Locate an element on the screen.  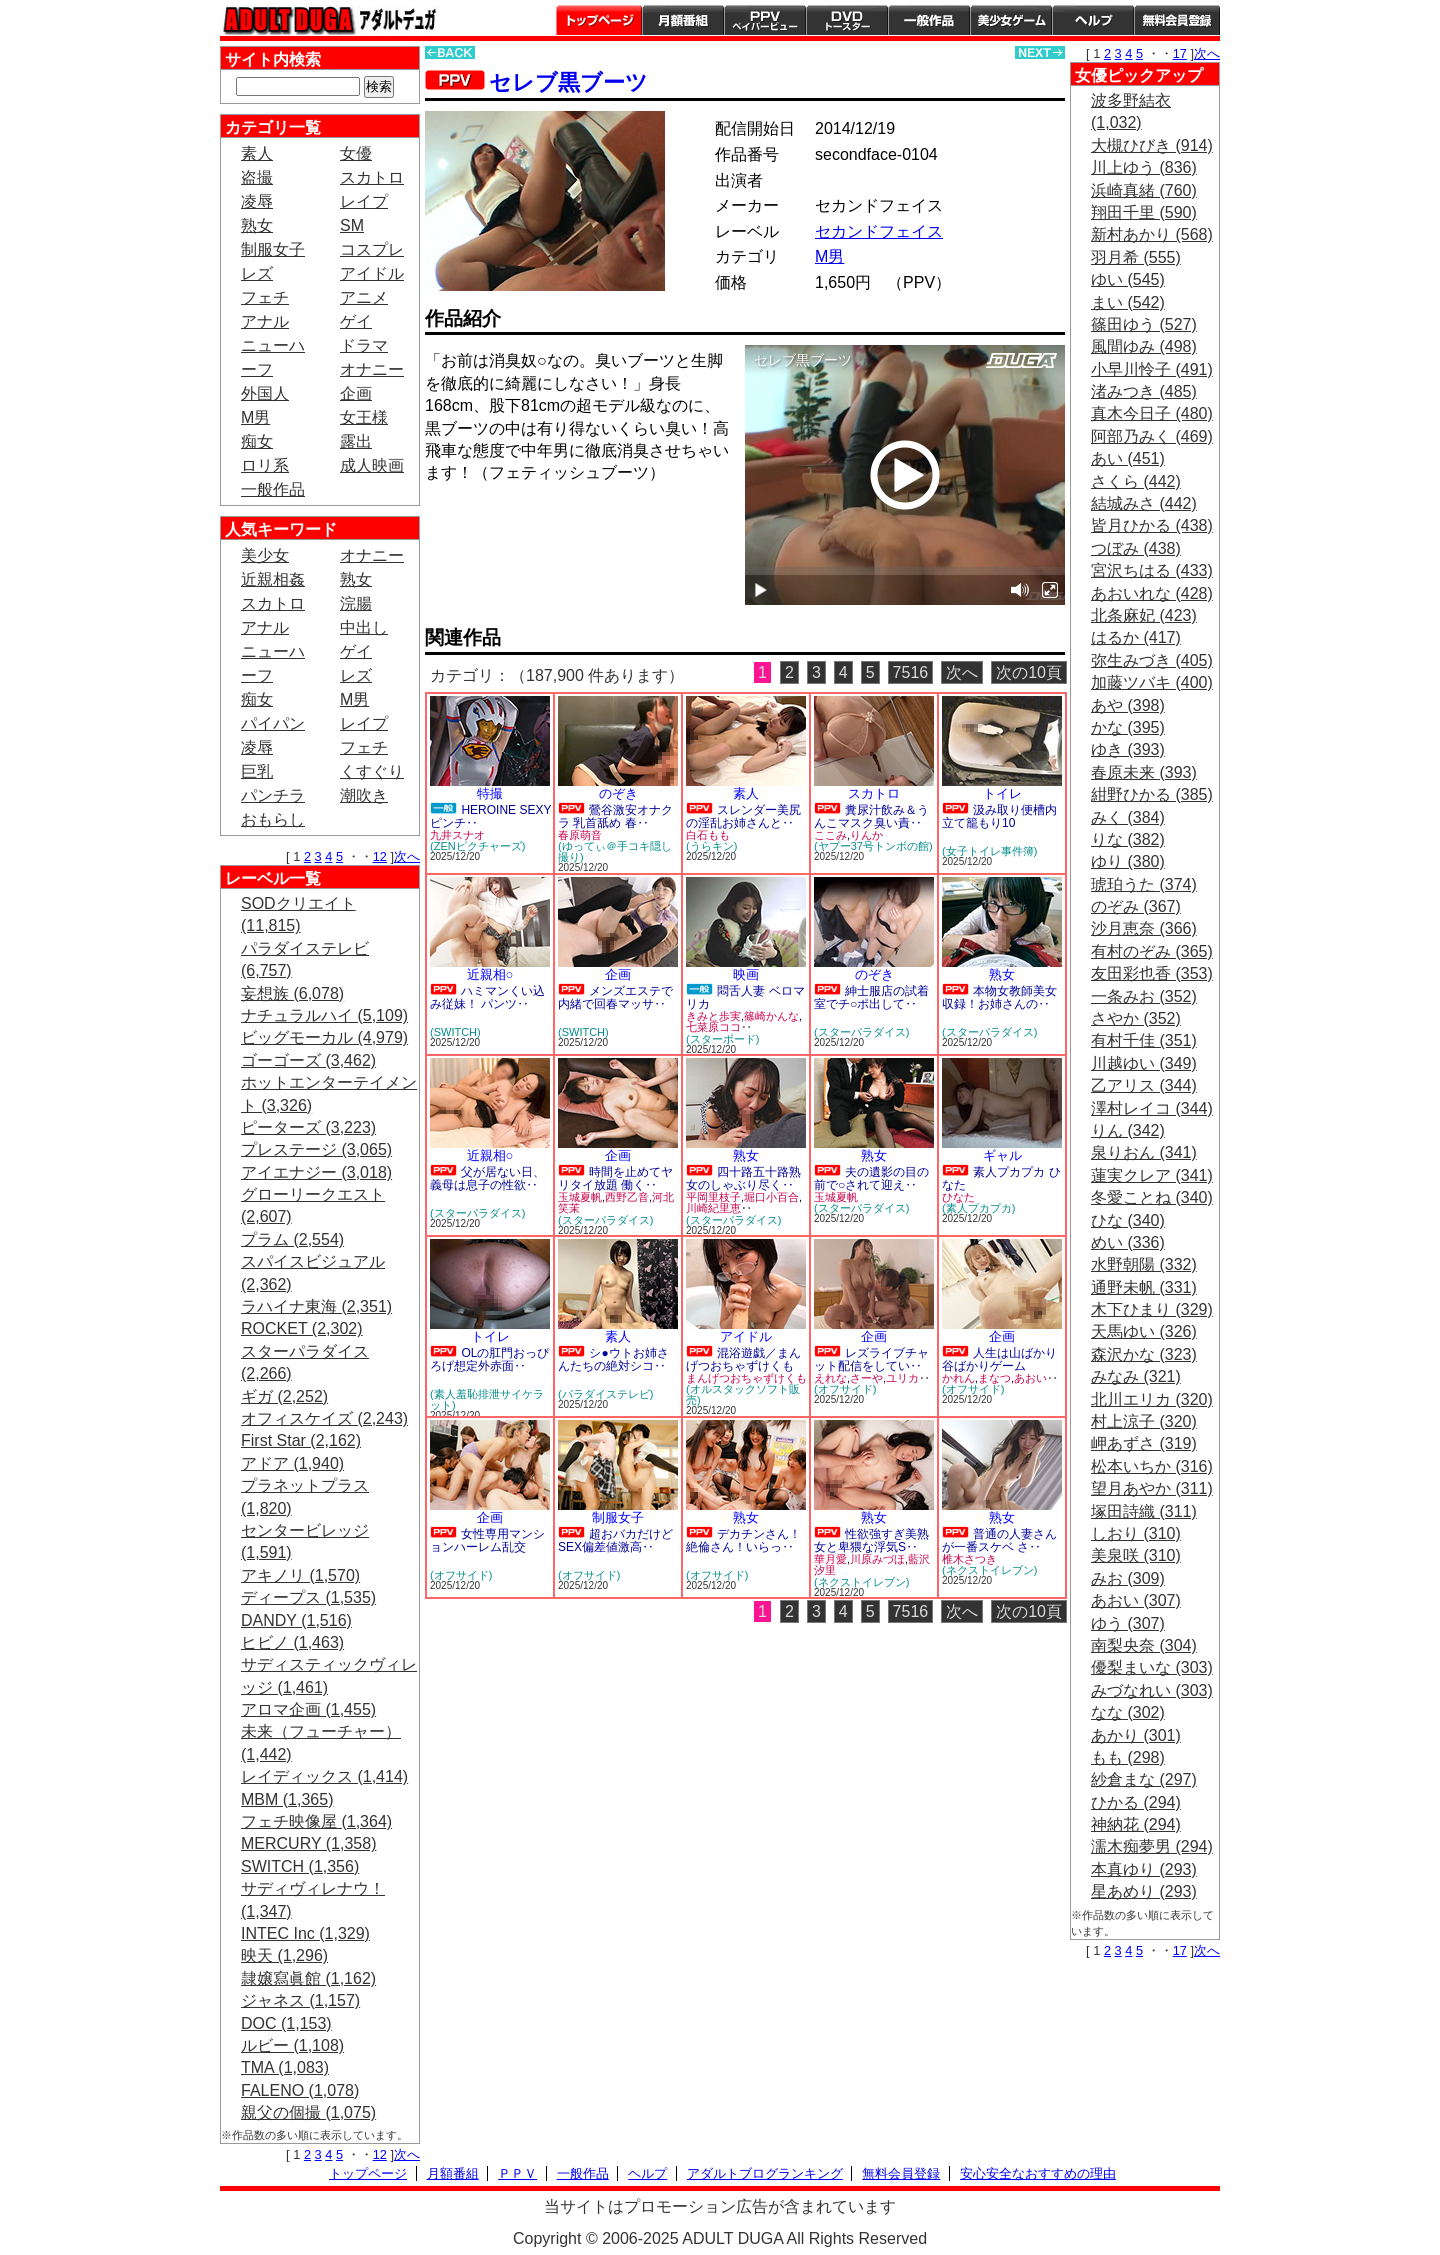
糞尿汁飲み＆うんこマスク臭い責‥ is located at coordinates (871, 816).